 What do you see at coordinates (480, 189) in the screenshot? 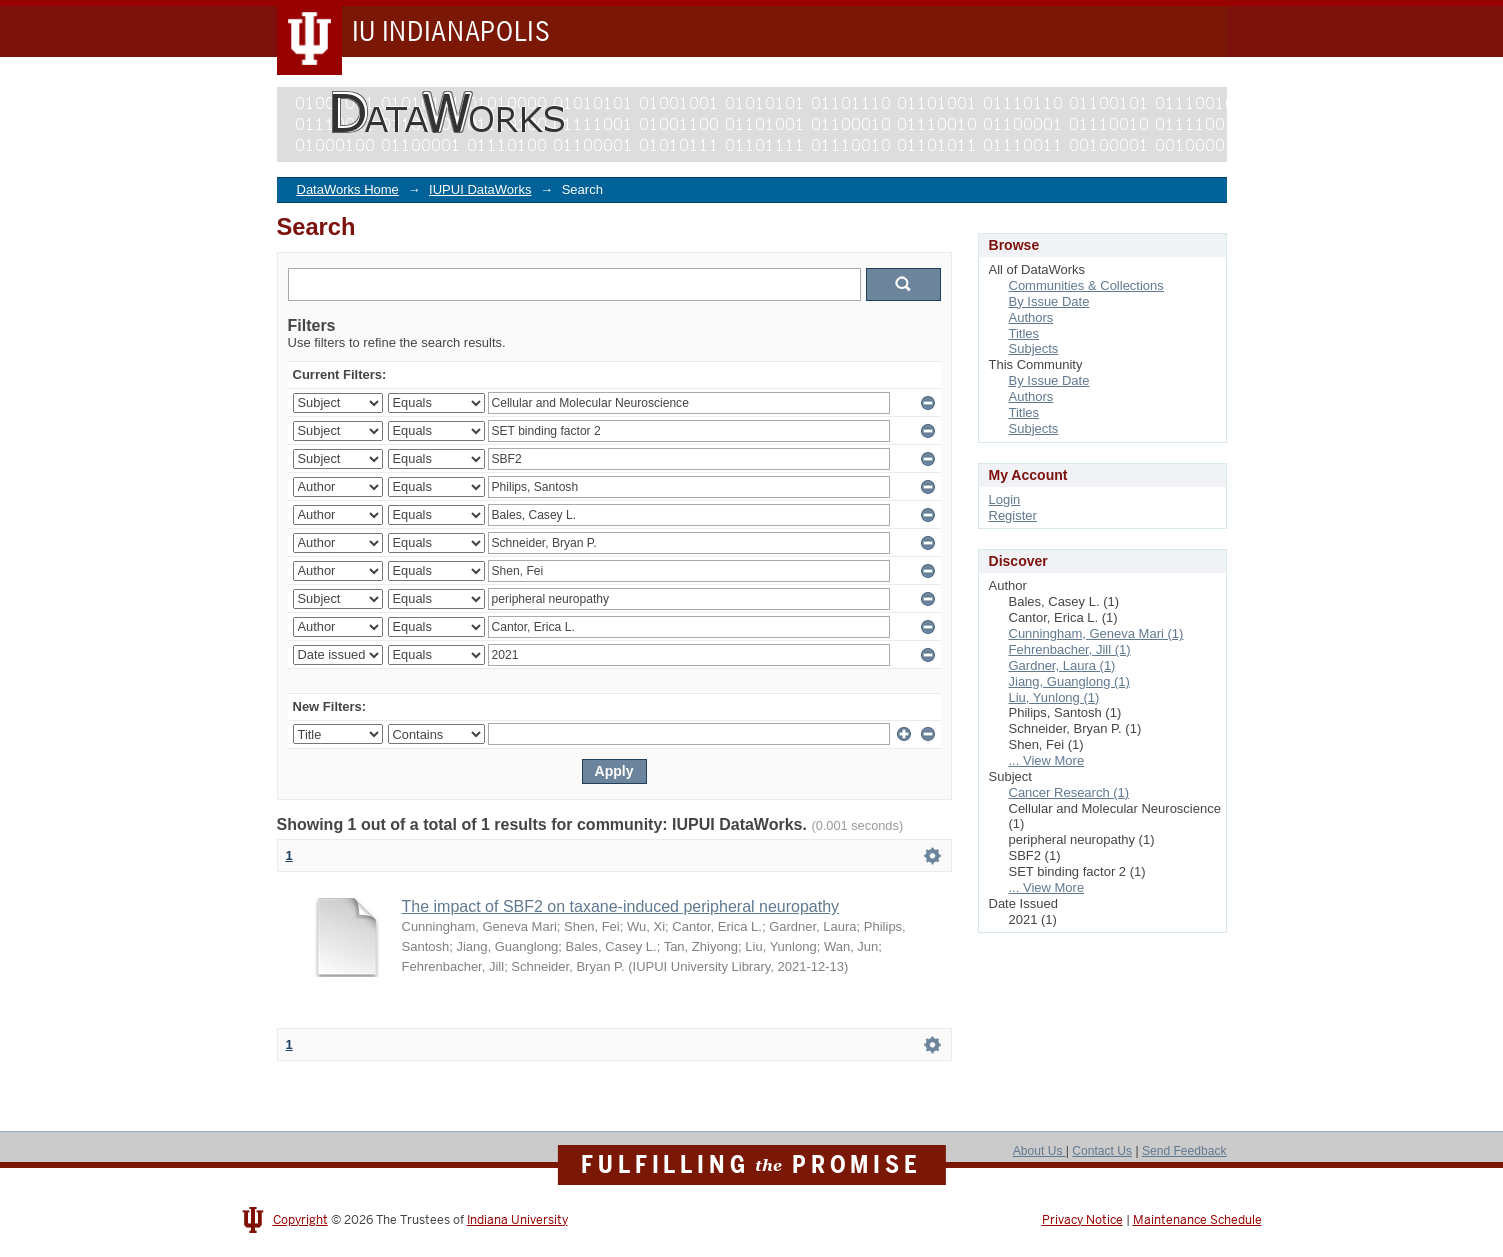
I see `IUPUI DataWorks` at bounding box center [480, 189].